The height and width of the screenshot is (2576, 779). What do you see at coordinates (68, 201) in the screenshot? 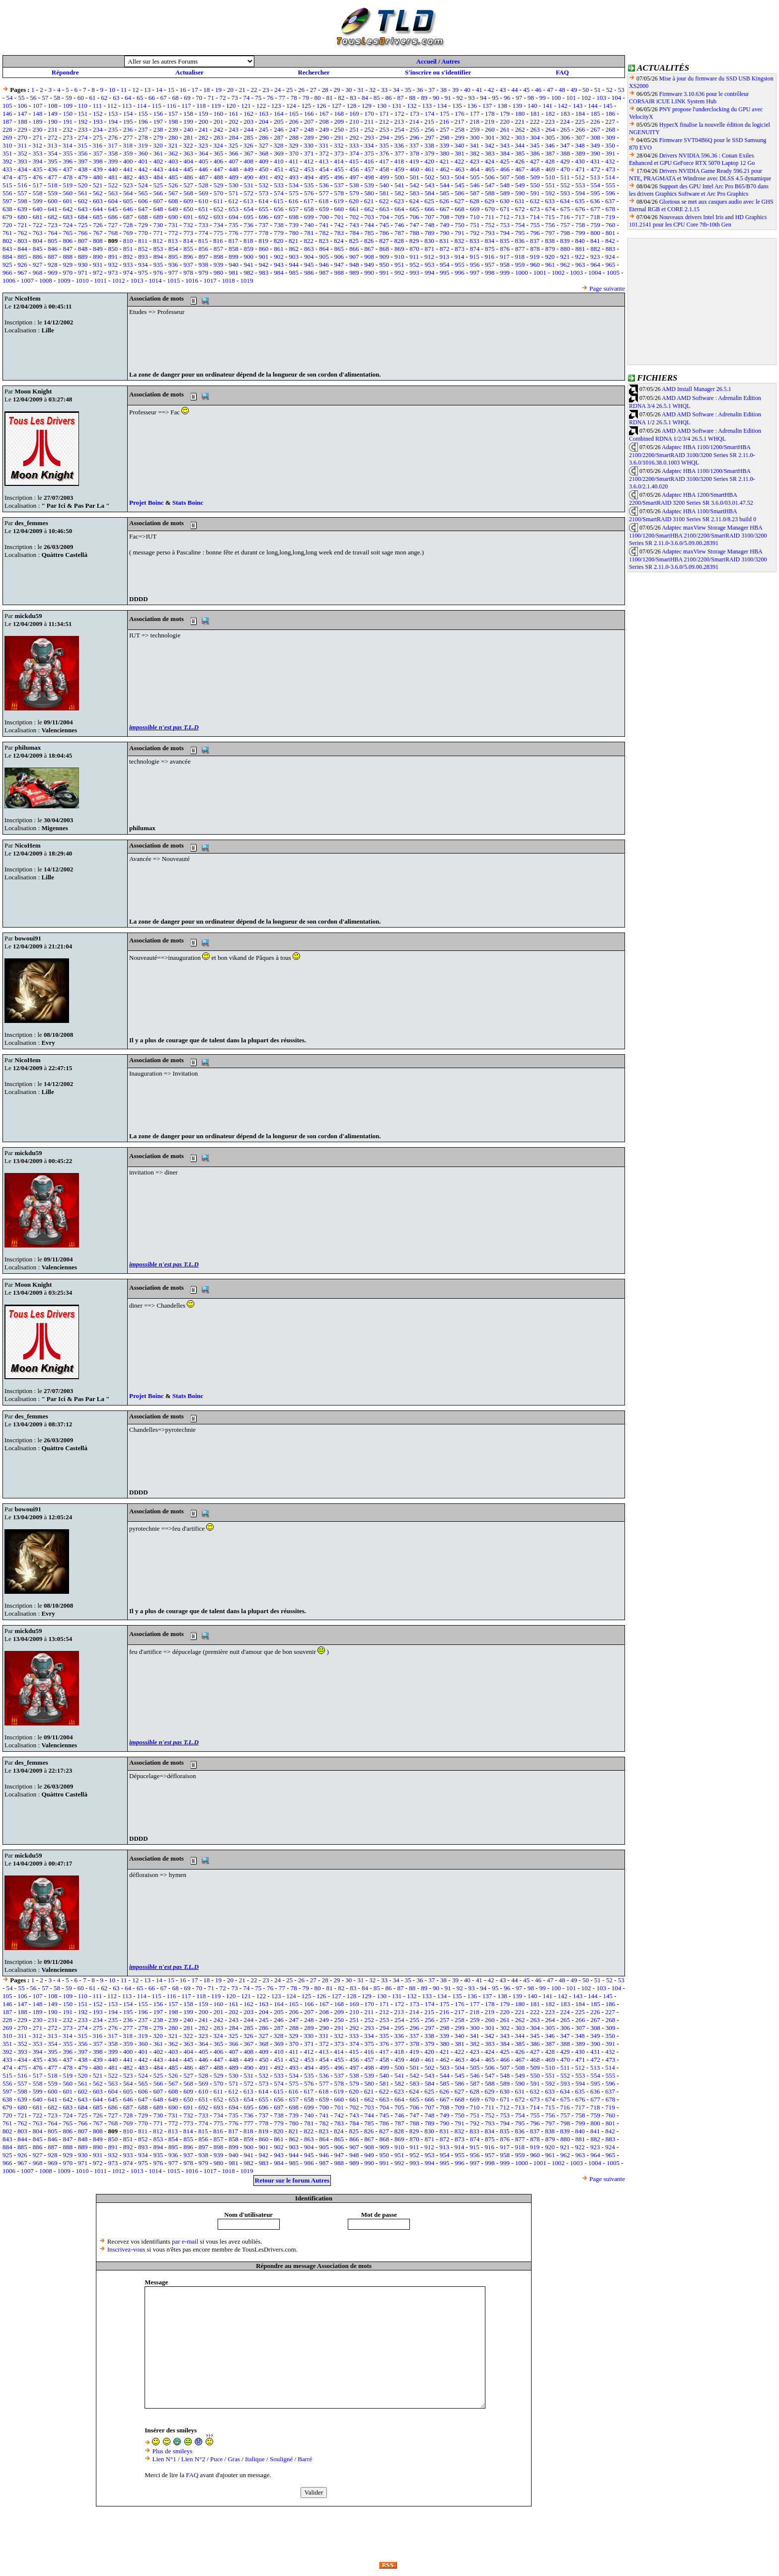
I see `601` at bounding box center [68, 201].